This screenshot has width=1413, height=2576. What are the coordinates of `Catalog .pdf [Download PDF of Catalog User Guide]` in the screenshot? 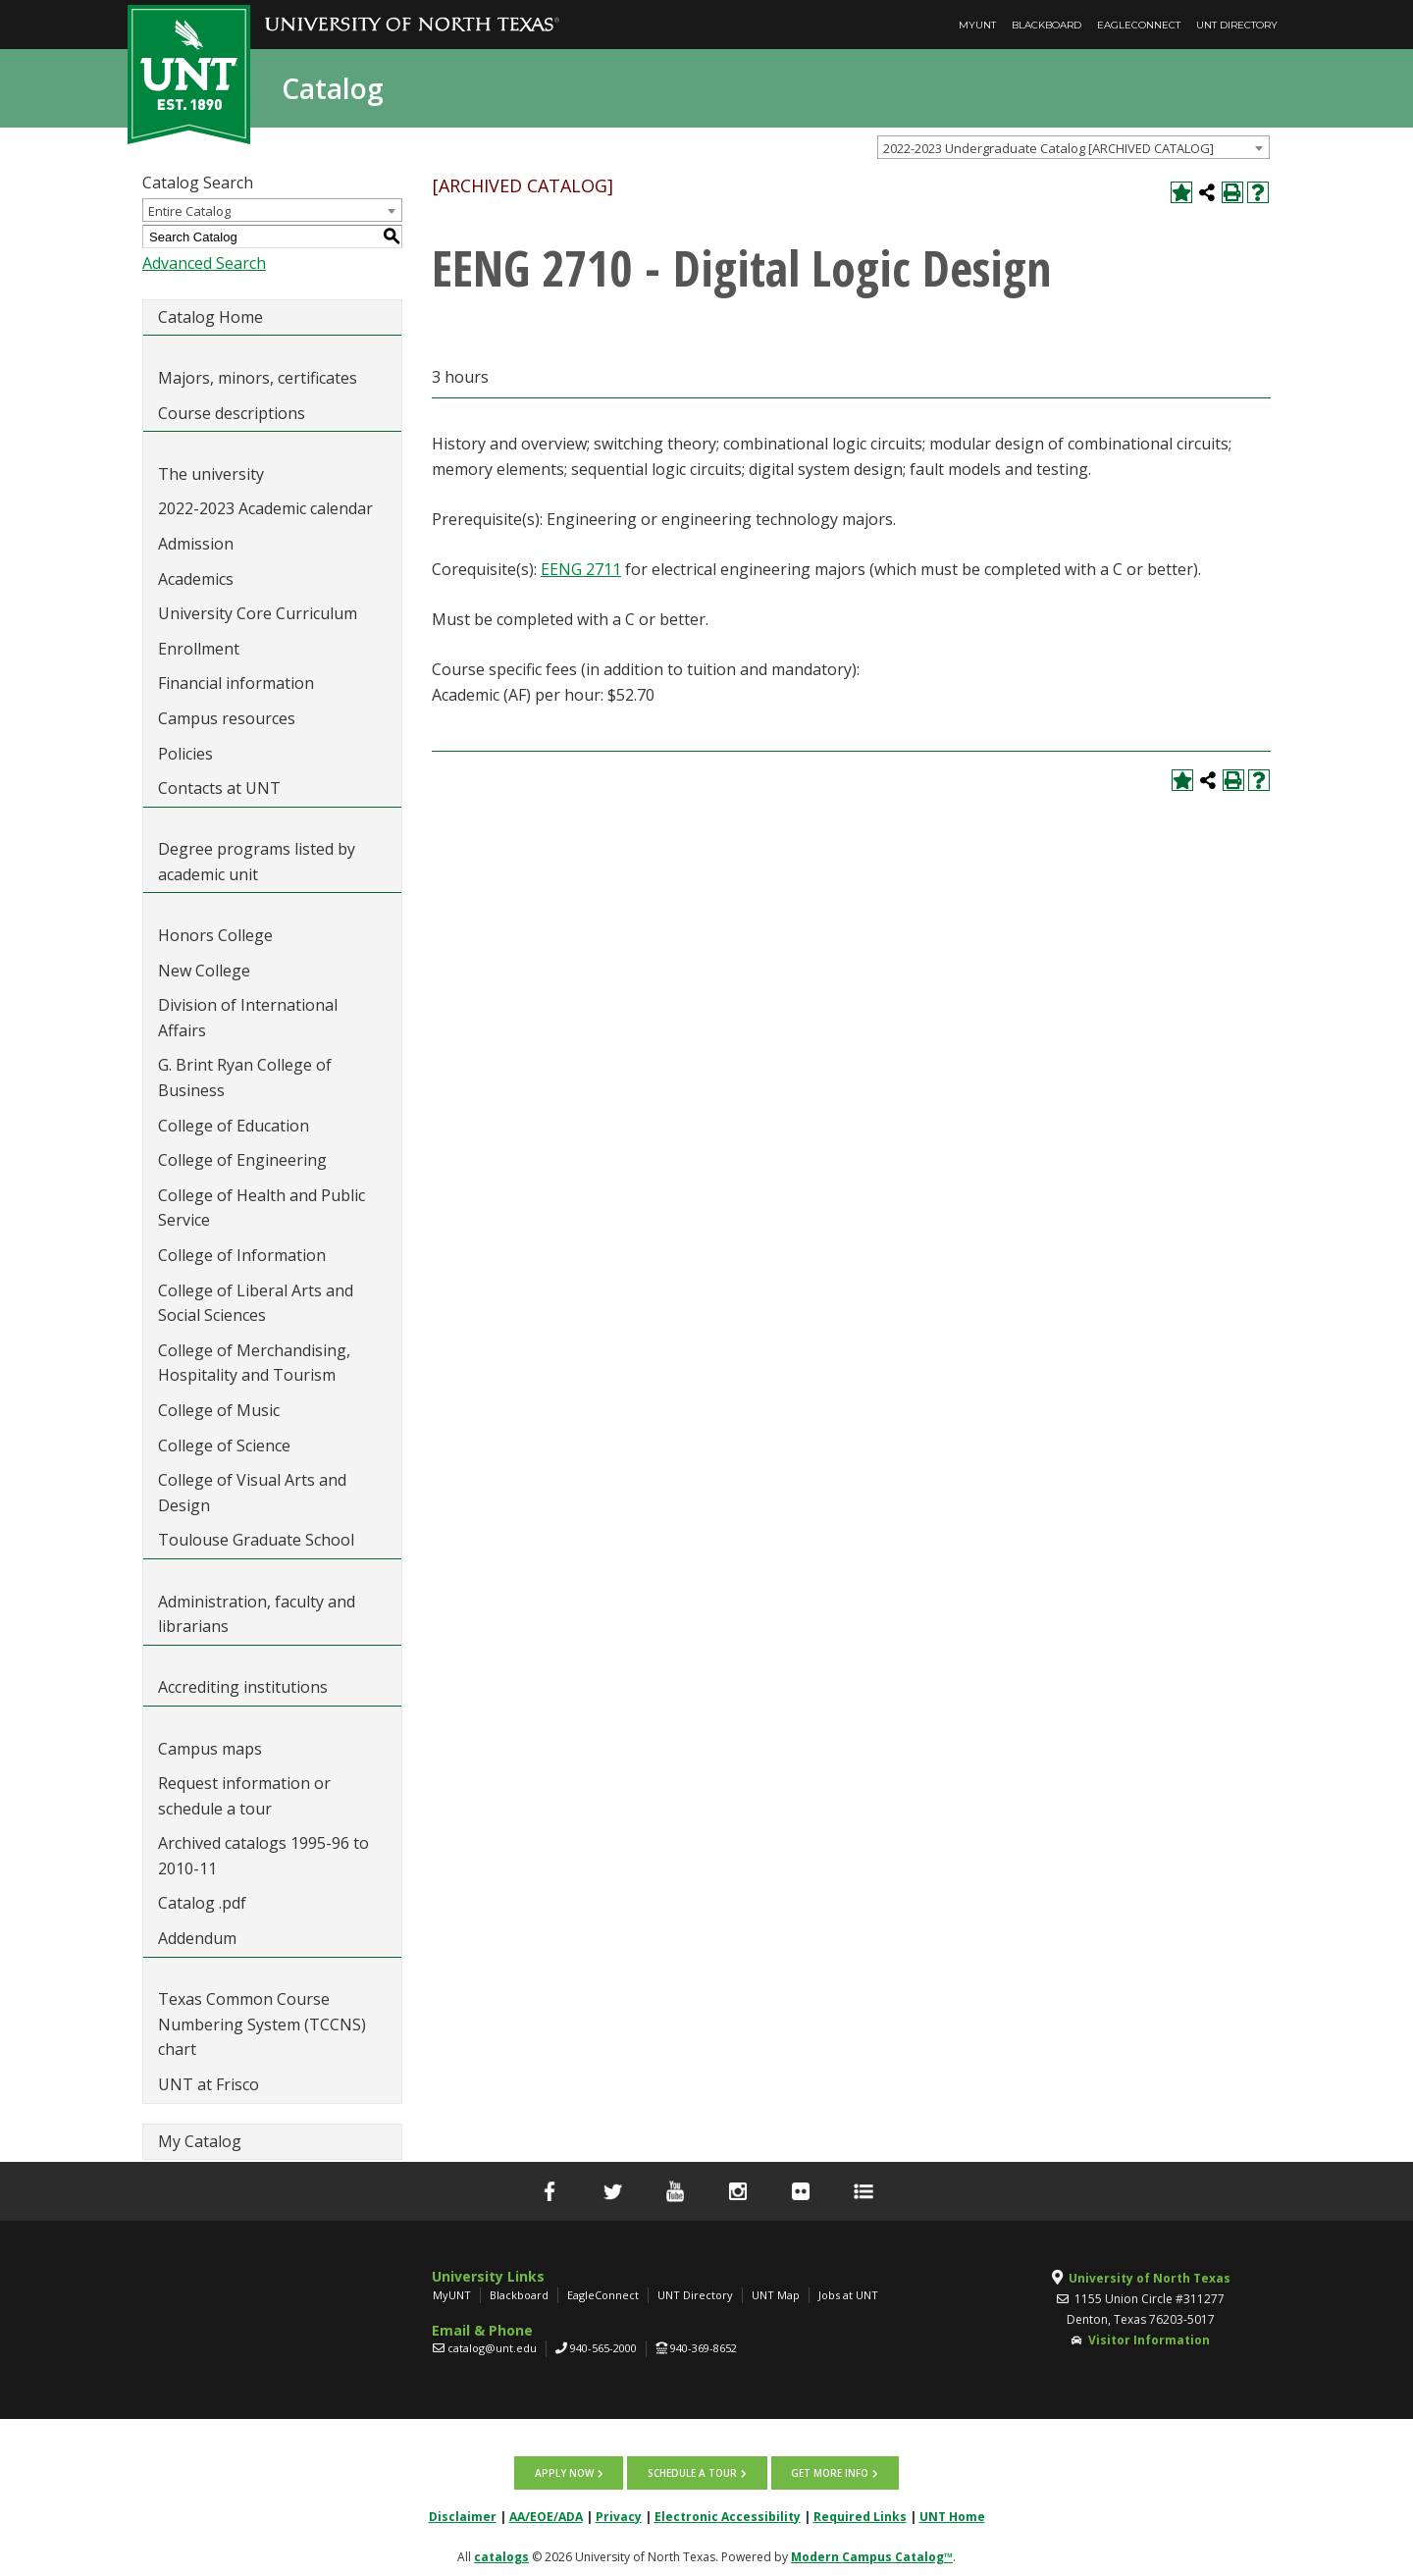 It's located at (202, 1903).